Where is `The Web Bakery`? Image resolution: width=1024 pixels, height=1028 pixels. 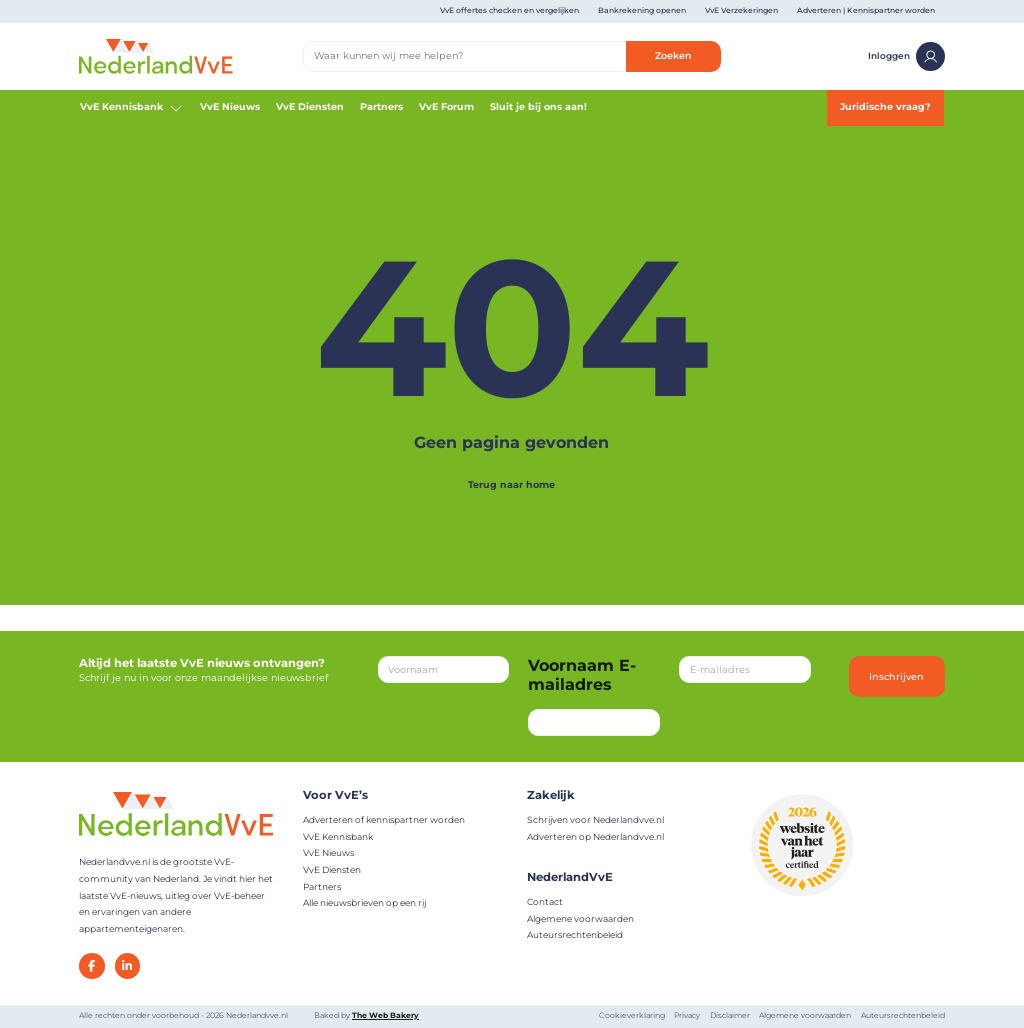 The Web Bakery is located at coordinates (385, 1015).